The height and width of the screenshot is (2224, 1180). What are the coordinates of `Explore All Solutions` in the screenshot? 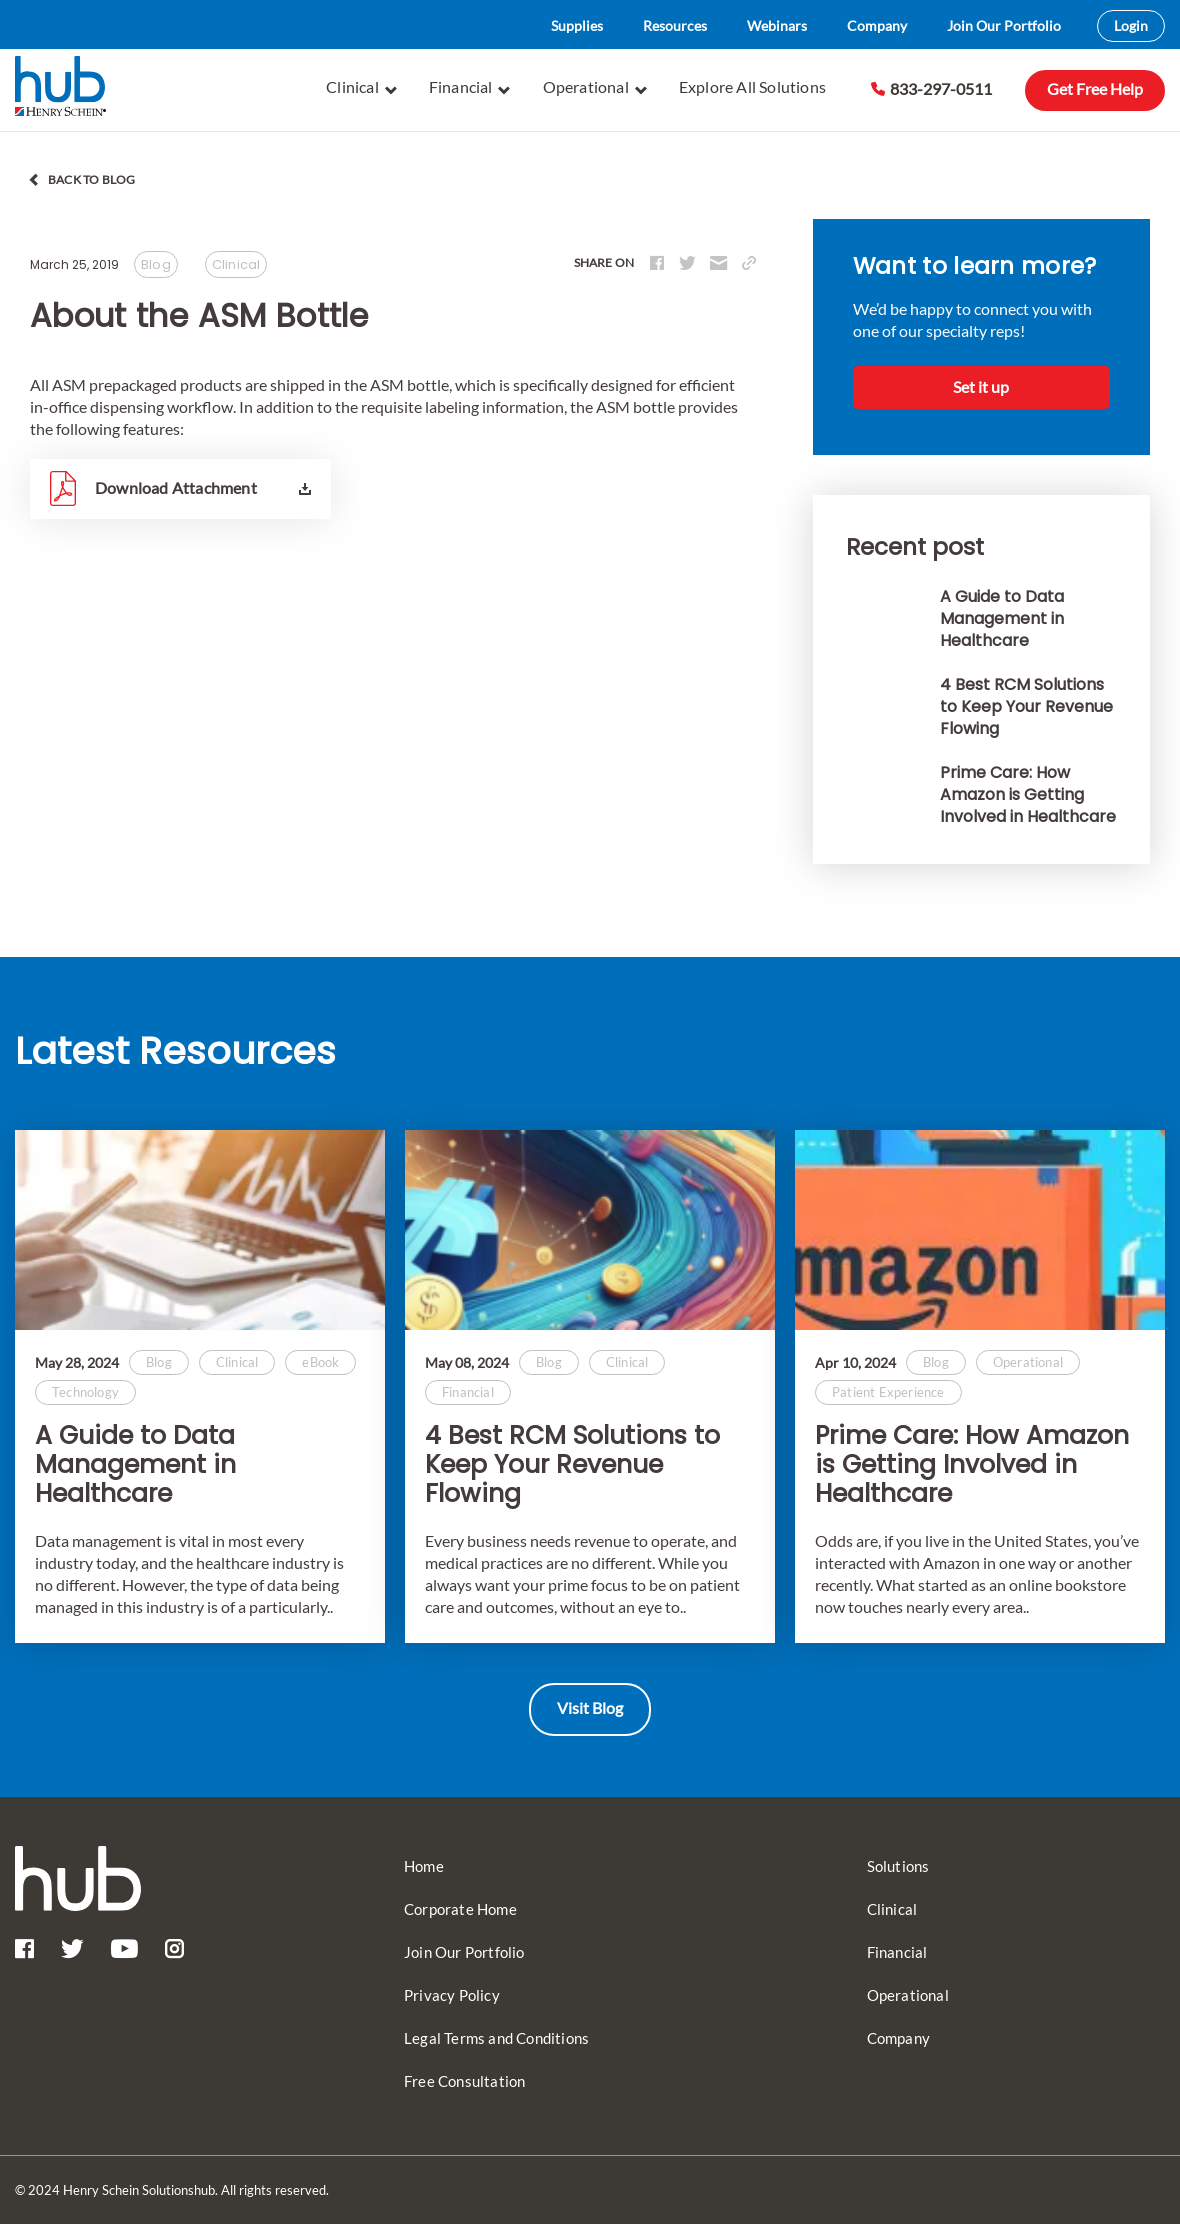 It's located at (752, 86).